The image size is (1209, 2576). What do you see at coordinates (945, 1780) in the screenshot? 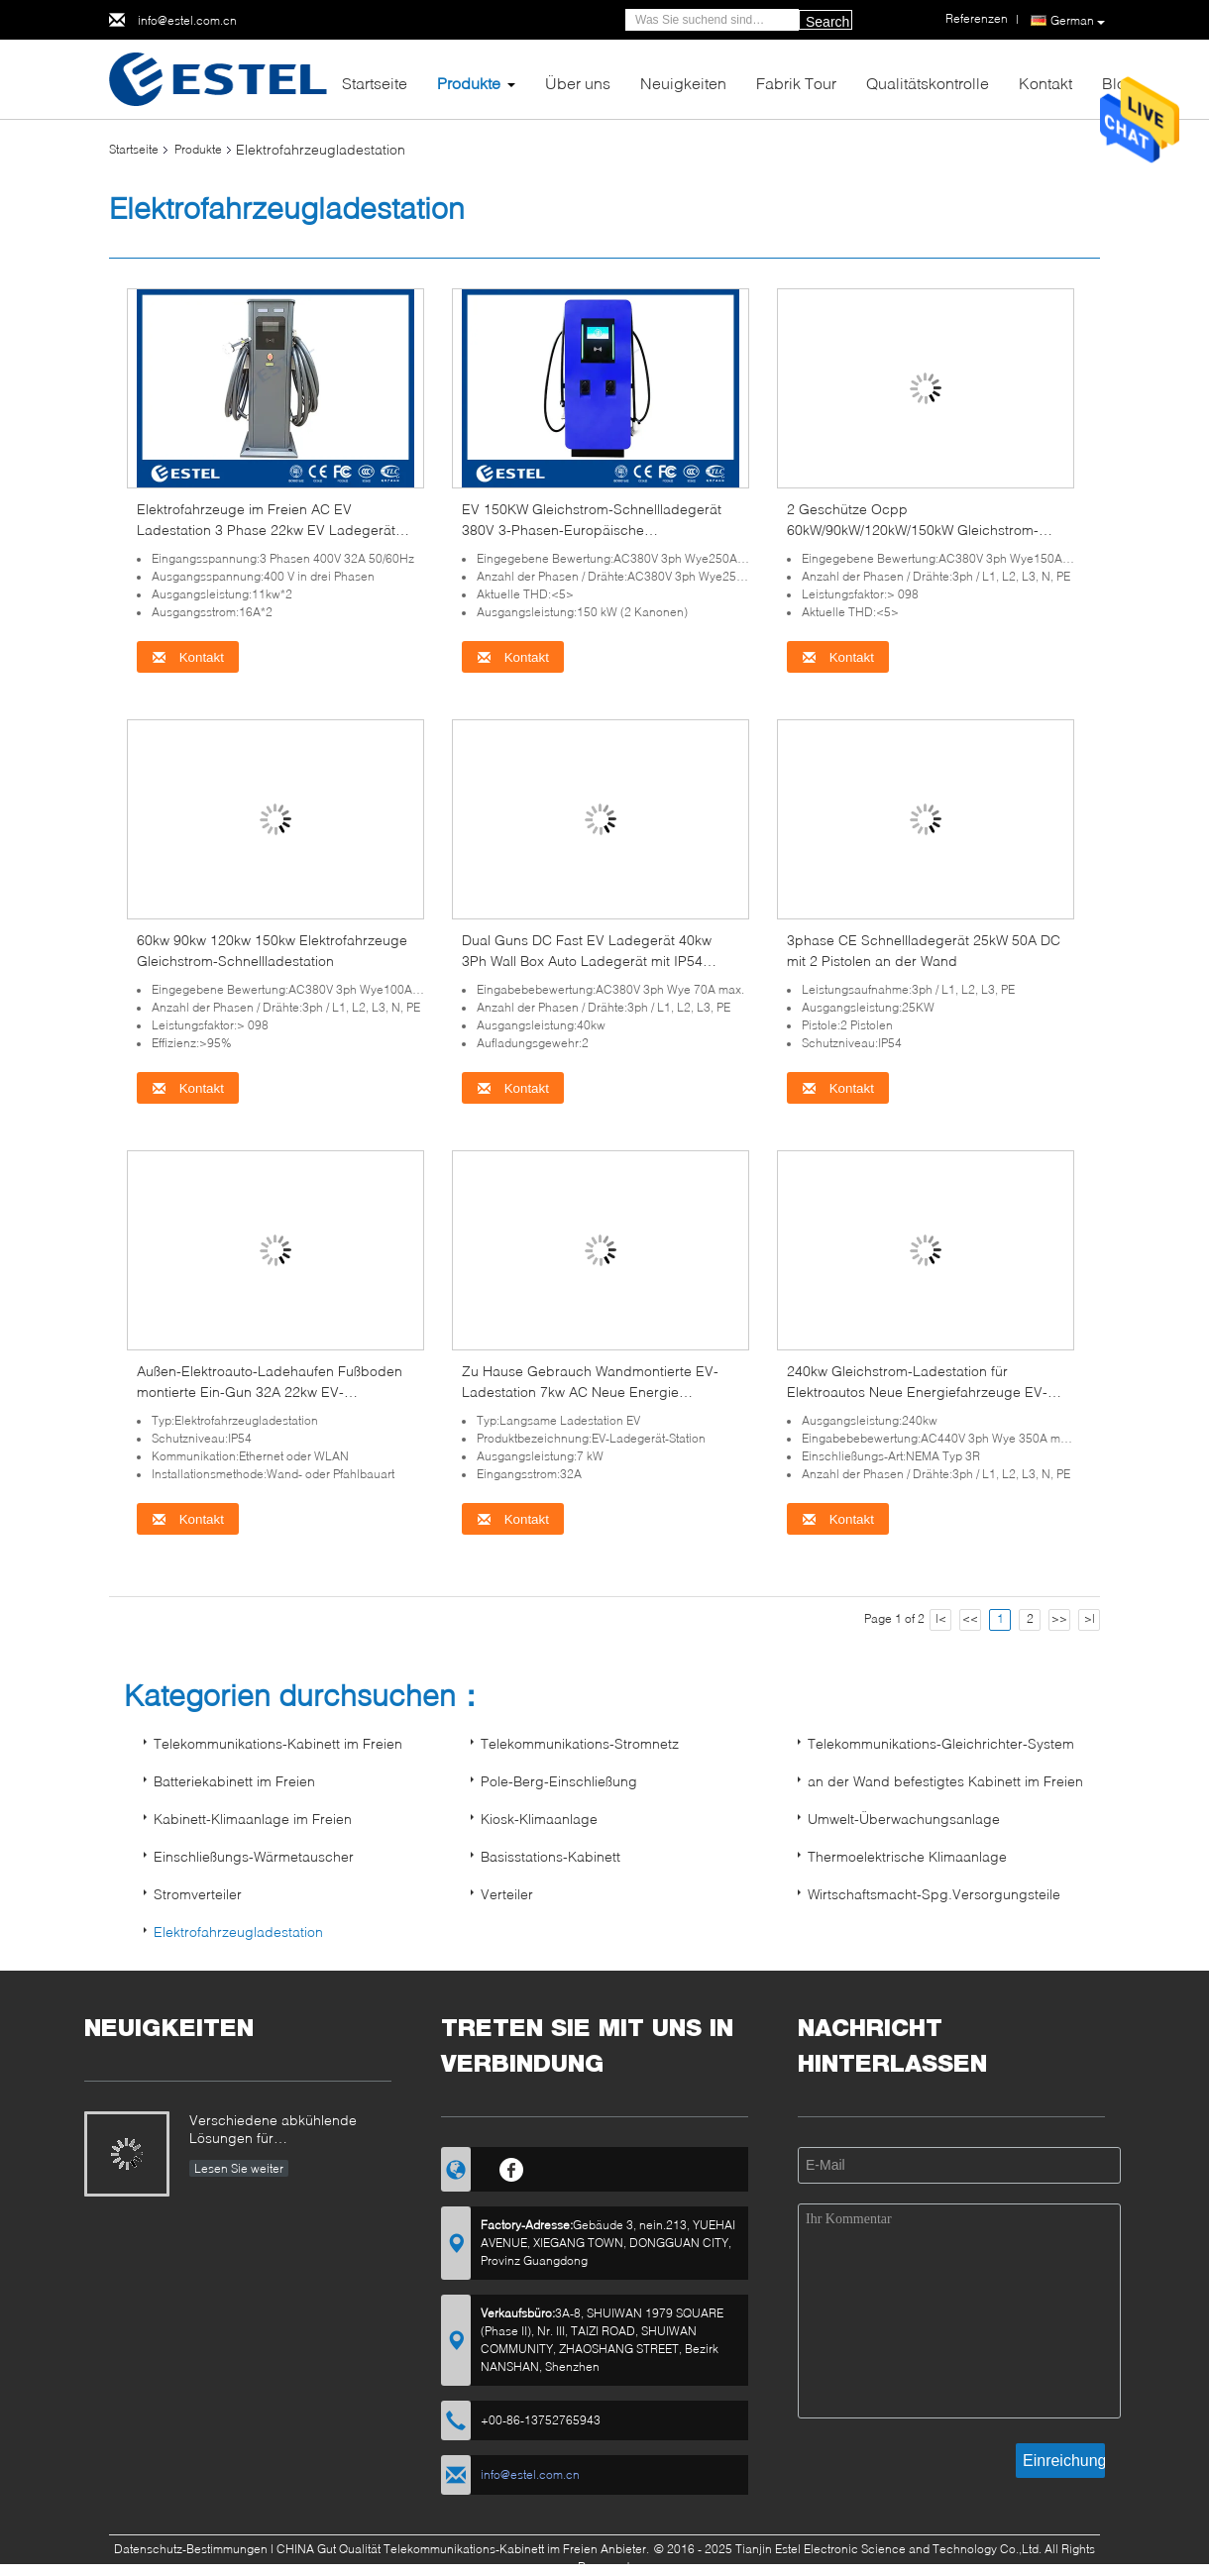
I see `an der Wand befestigtes Kabinett im Freien` at bounding box center [945, 1780].